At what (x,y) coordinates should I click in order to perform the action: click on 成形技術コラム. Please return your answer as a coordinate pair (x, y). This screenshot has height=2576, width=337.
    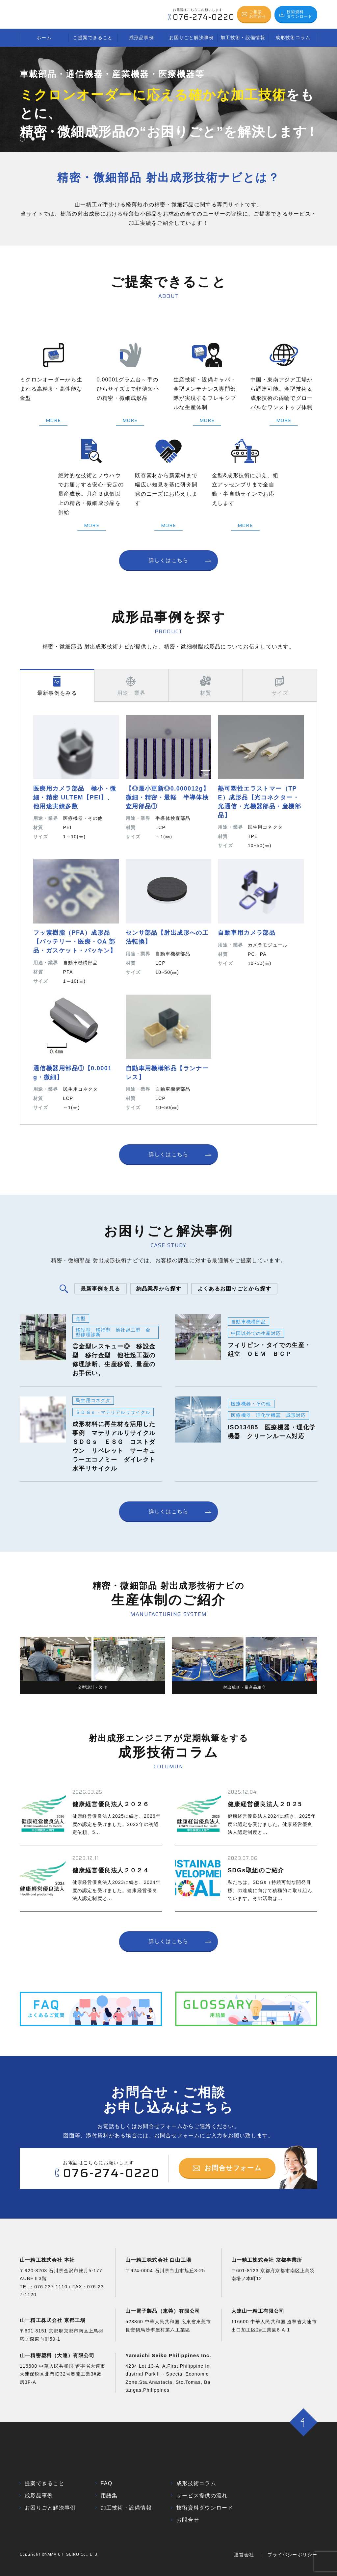
    Looking at the image, I should click on (292, 37).